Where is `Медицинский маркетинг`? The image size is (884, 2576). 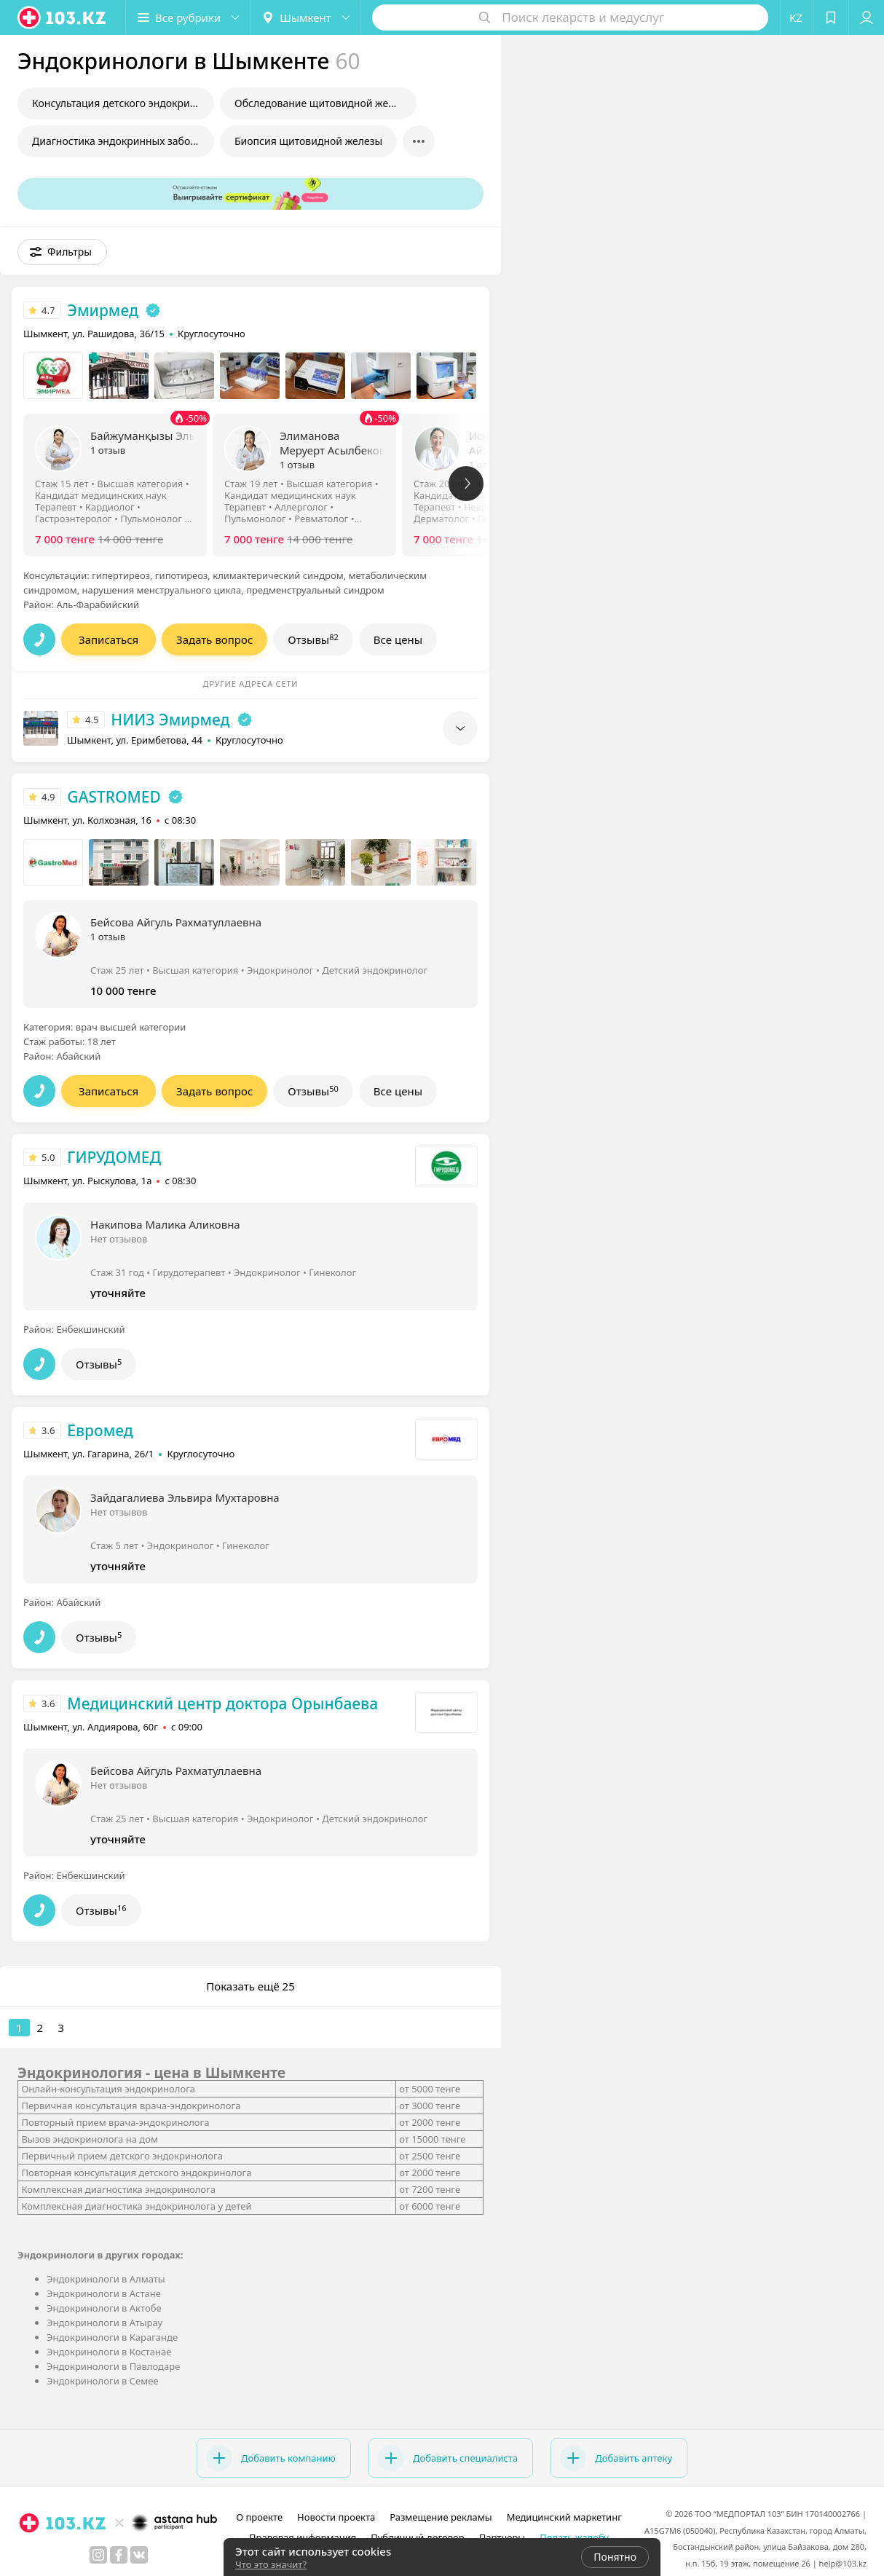
Медицинский маркетинг is located at coordinates (564, 2517).